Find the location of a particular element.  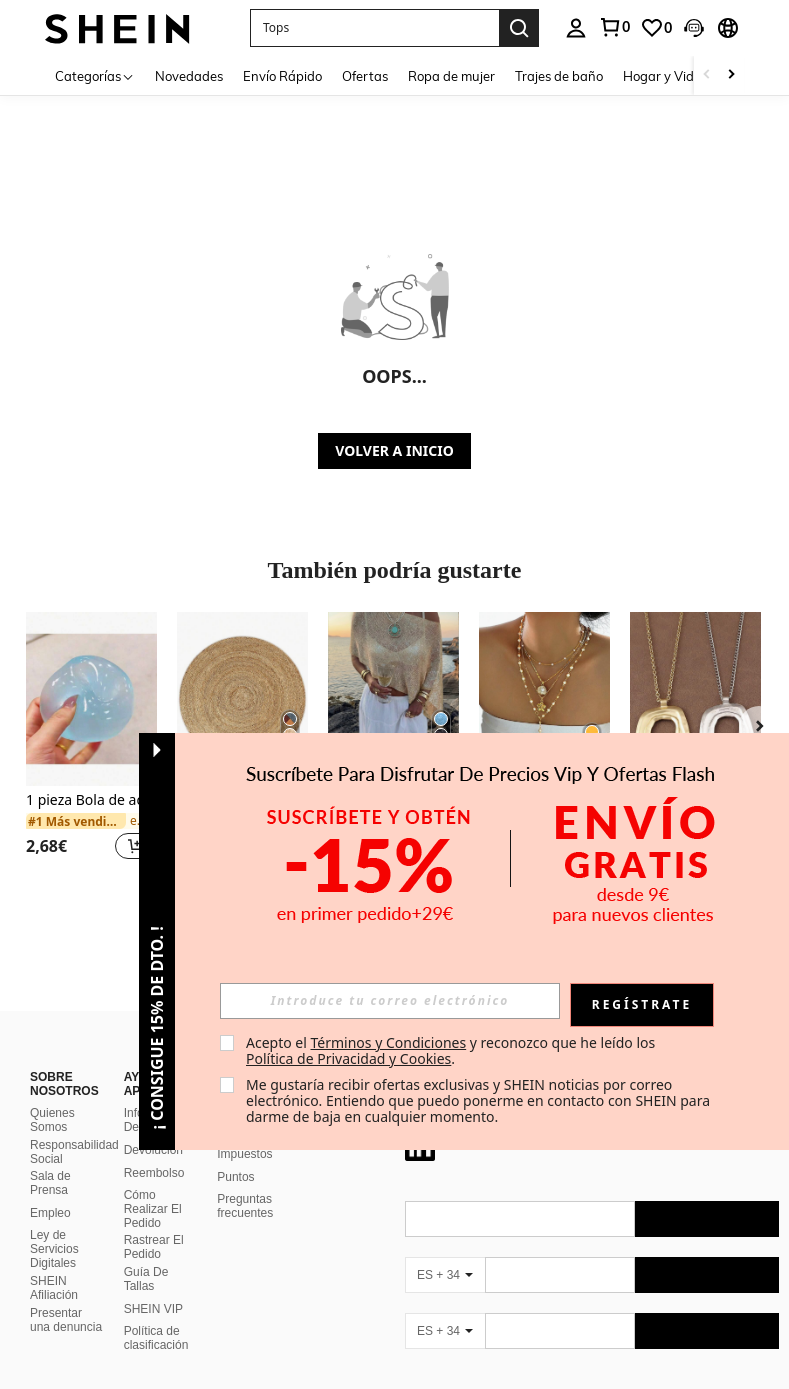

[input] is located at coordinates (390, 1001).